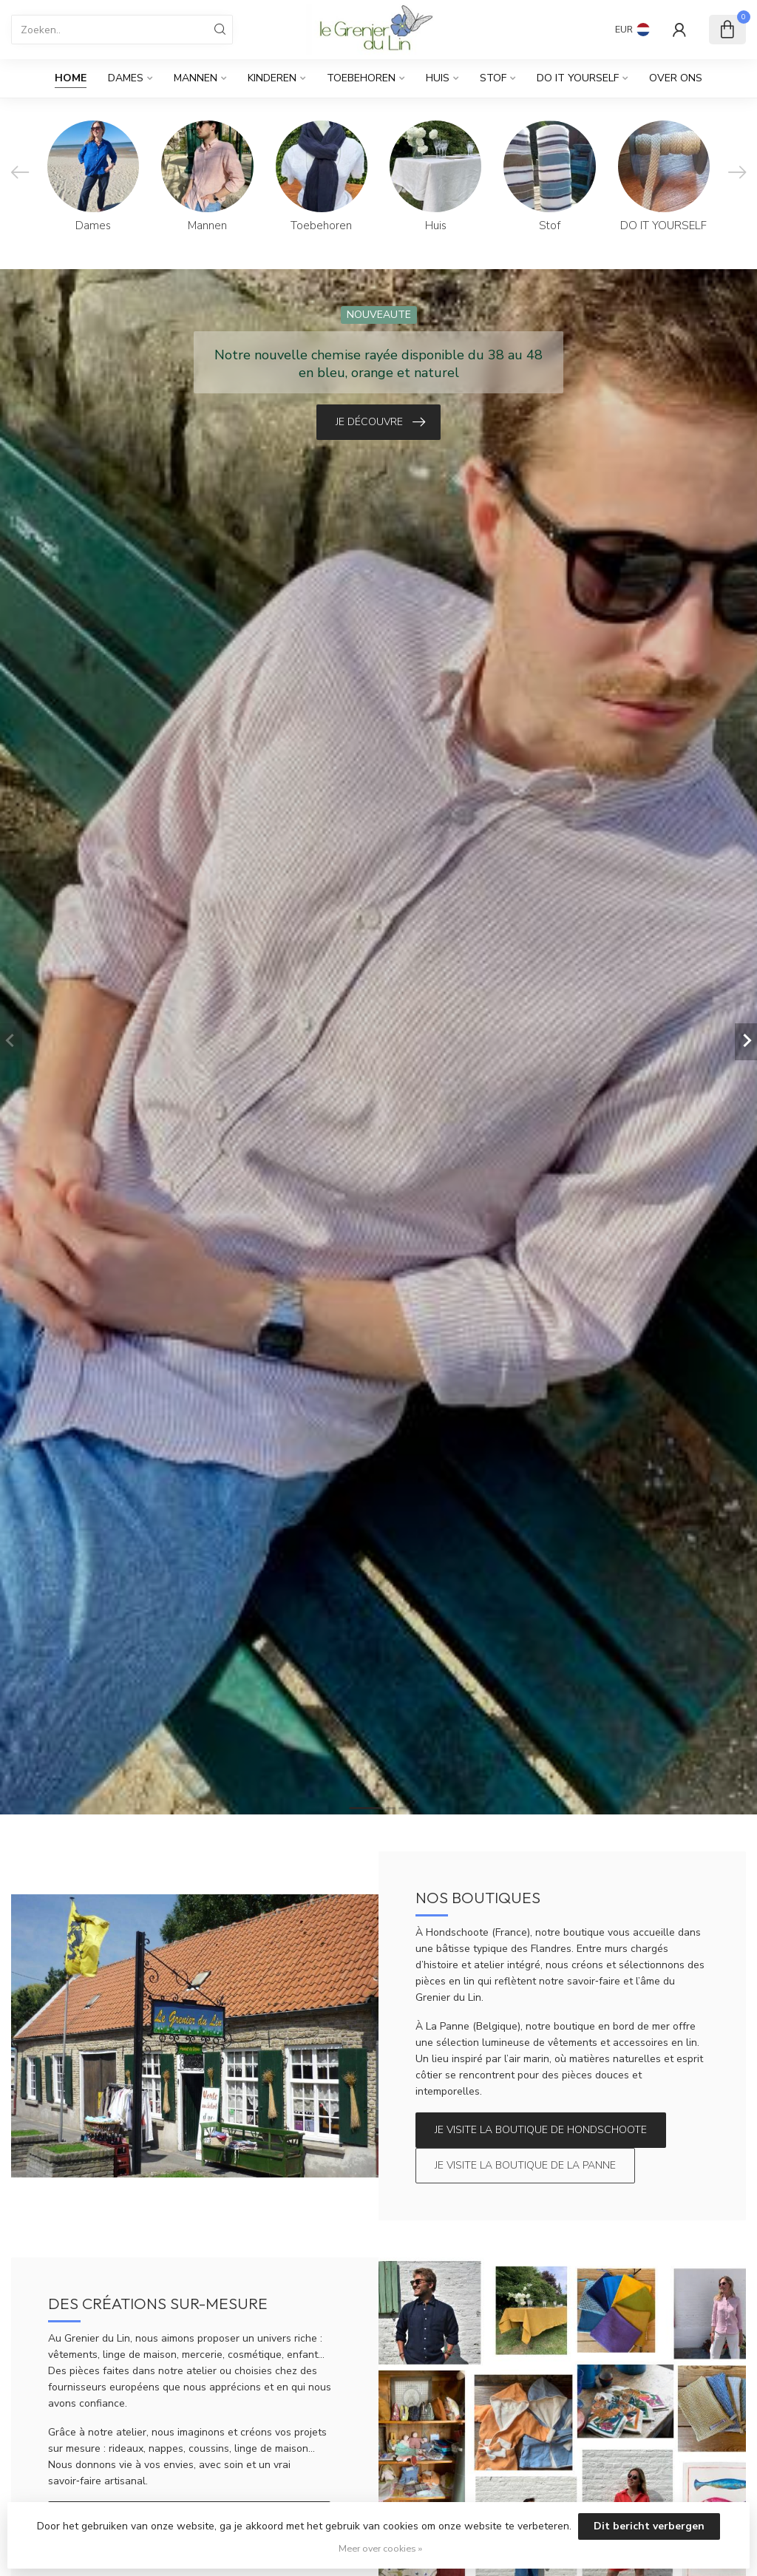  I want to click on Je visite la boutique de La Panne, so click(525, 2165).